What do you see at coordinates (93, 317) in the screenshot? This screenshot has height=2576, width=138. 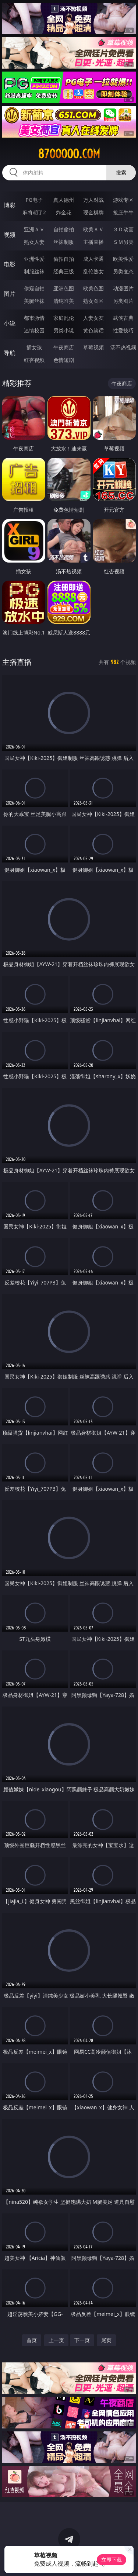 I see `人妻女友` at bounding box center [93, 317].